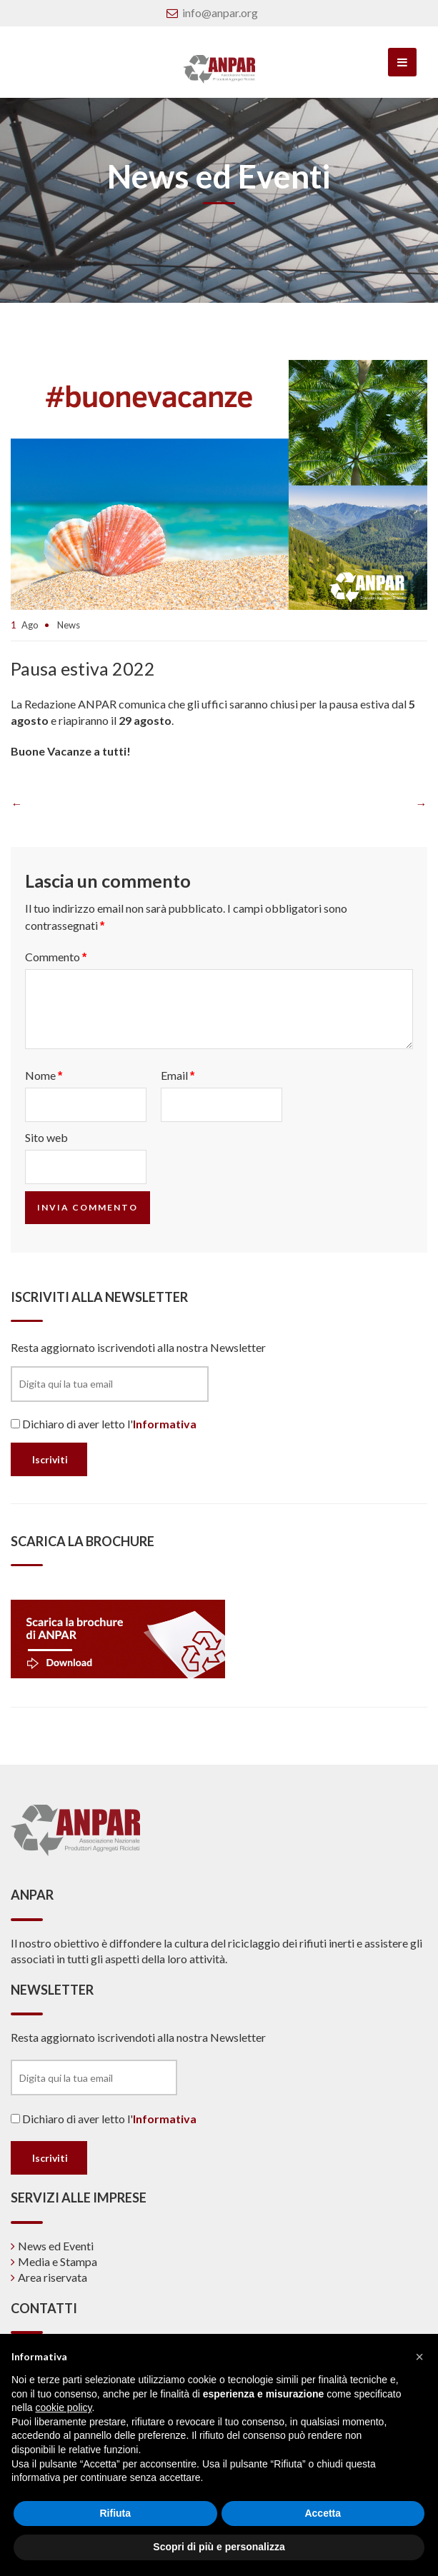 This screenshot has height=2576, width=438. I want to click on News ed Eventi, so click(56, 2245).